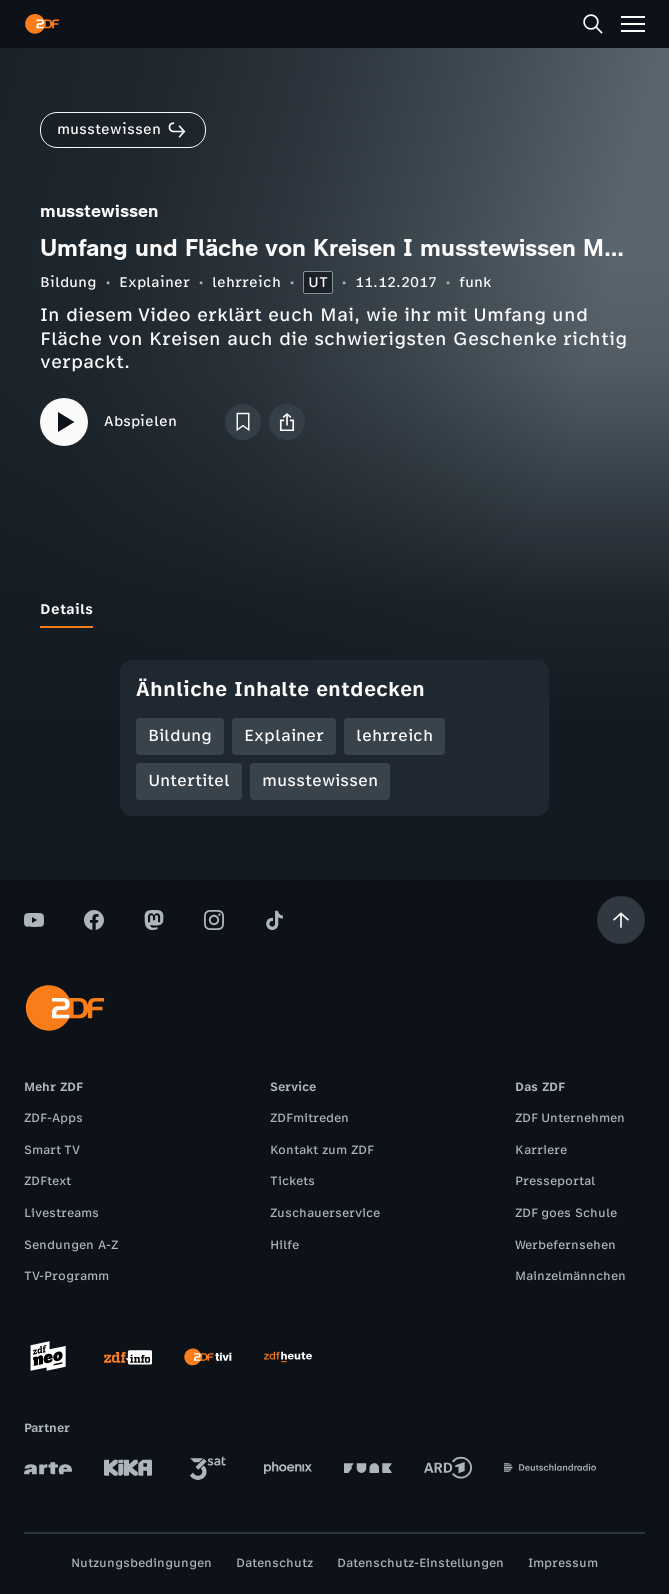  What do you see at coordinates (566, 1213) in the screenshot?
I see `ZDF goes Schule` at bounding box center [566, 1213].